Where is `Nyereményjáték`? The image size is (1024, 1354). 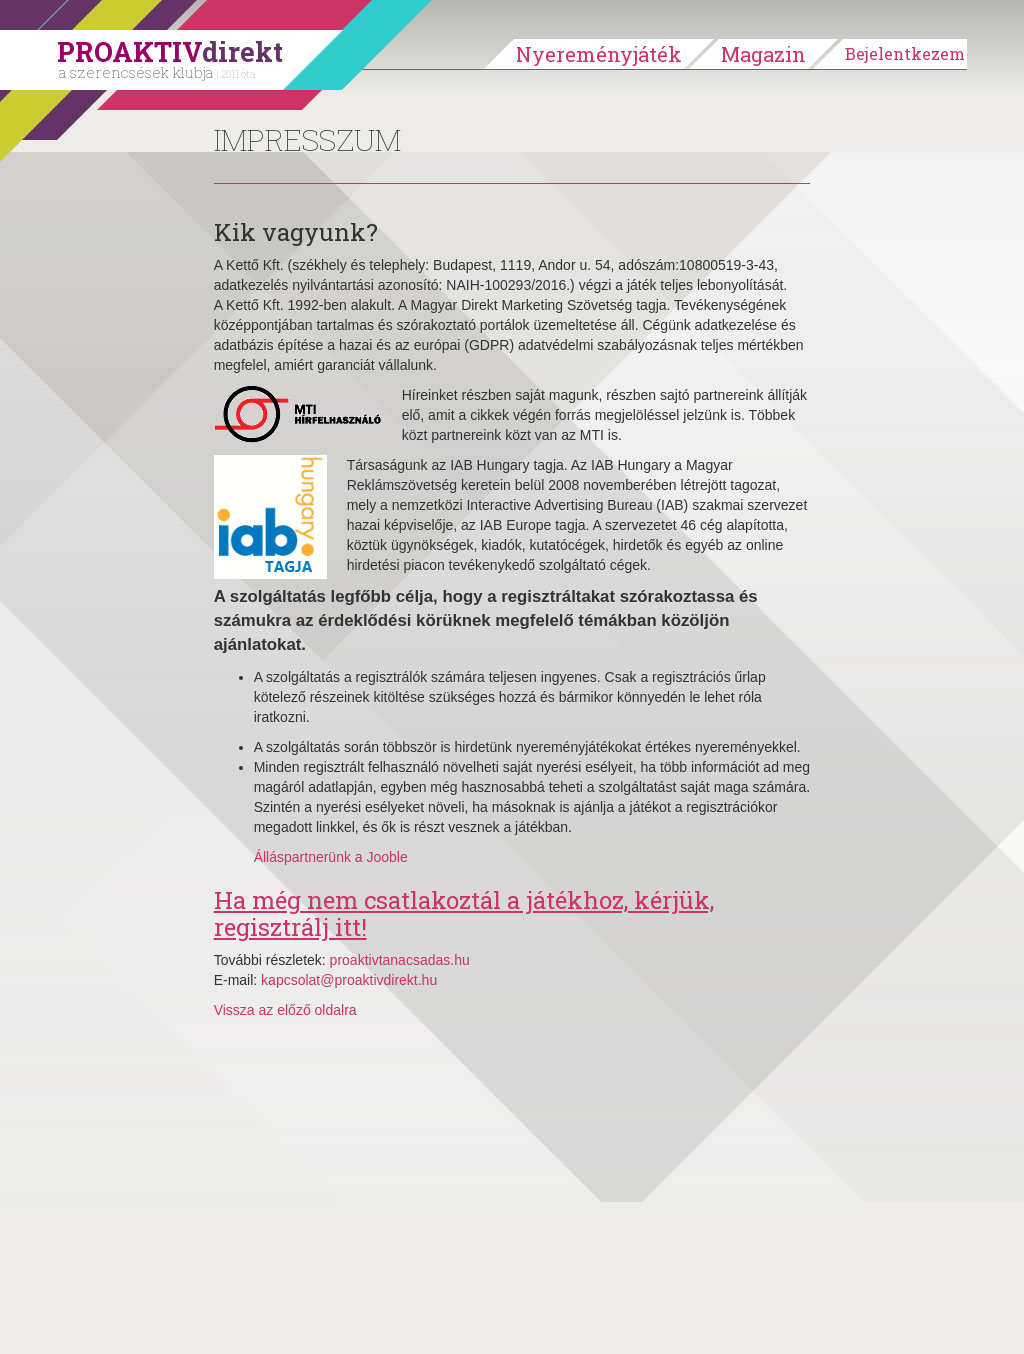 Nyereményjáték is located at coordinates (599, 54).